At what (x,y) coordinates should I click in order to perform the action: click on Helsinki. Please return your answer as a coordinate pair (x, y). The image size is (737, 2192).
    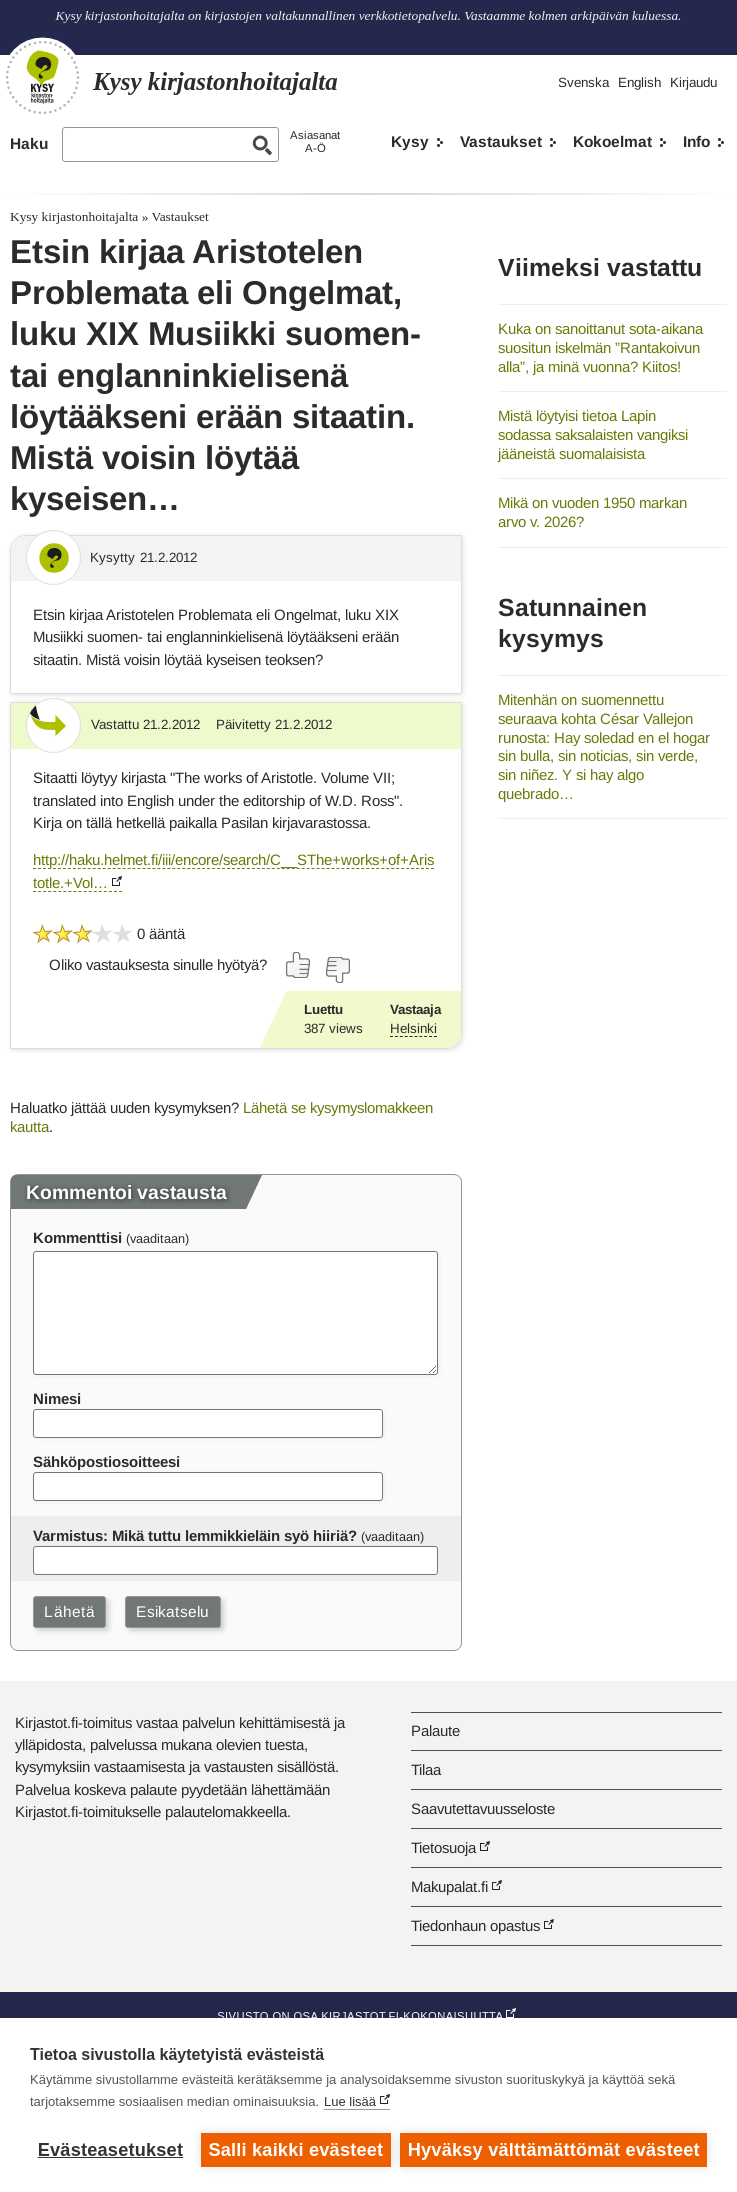
    Looking at the image, I should click on (413, 1028).